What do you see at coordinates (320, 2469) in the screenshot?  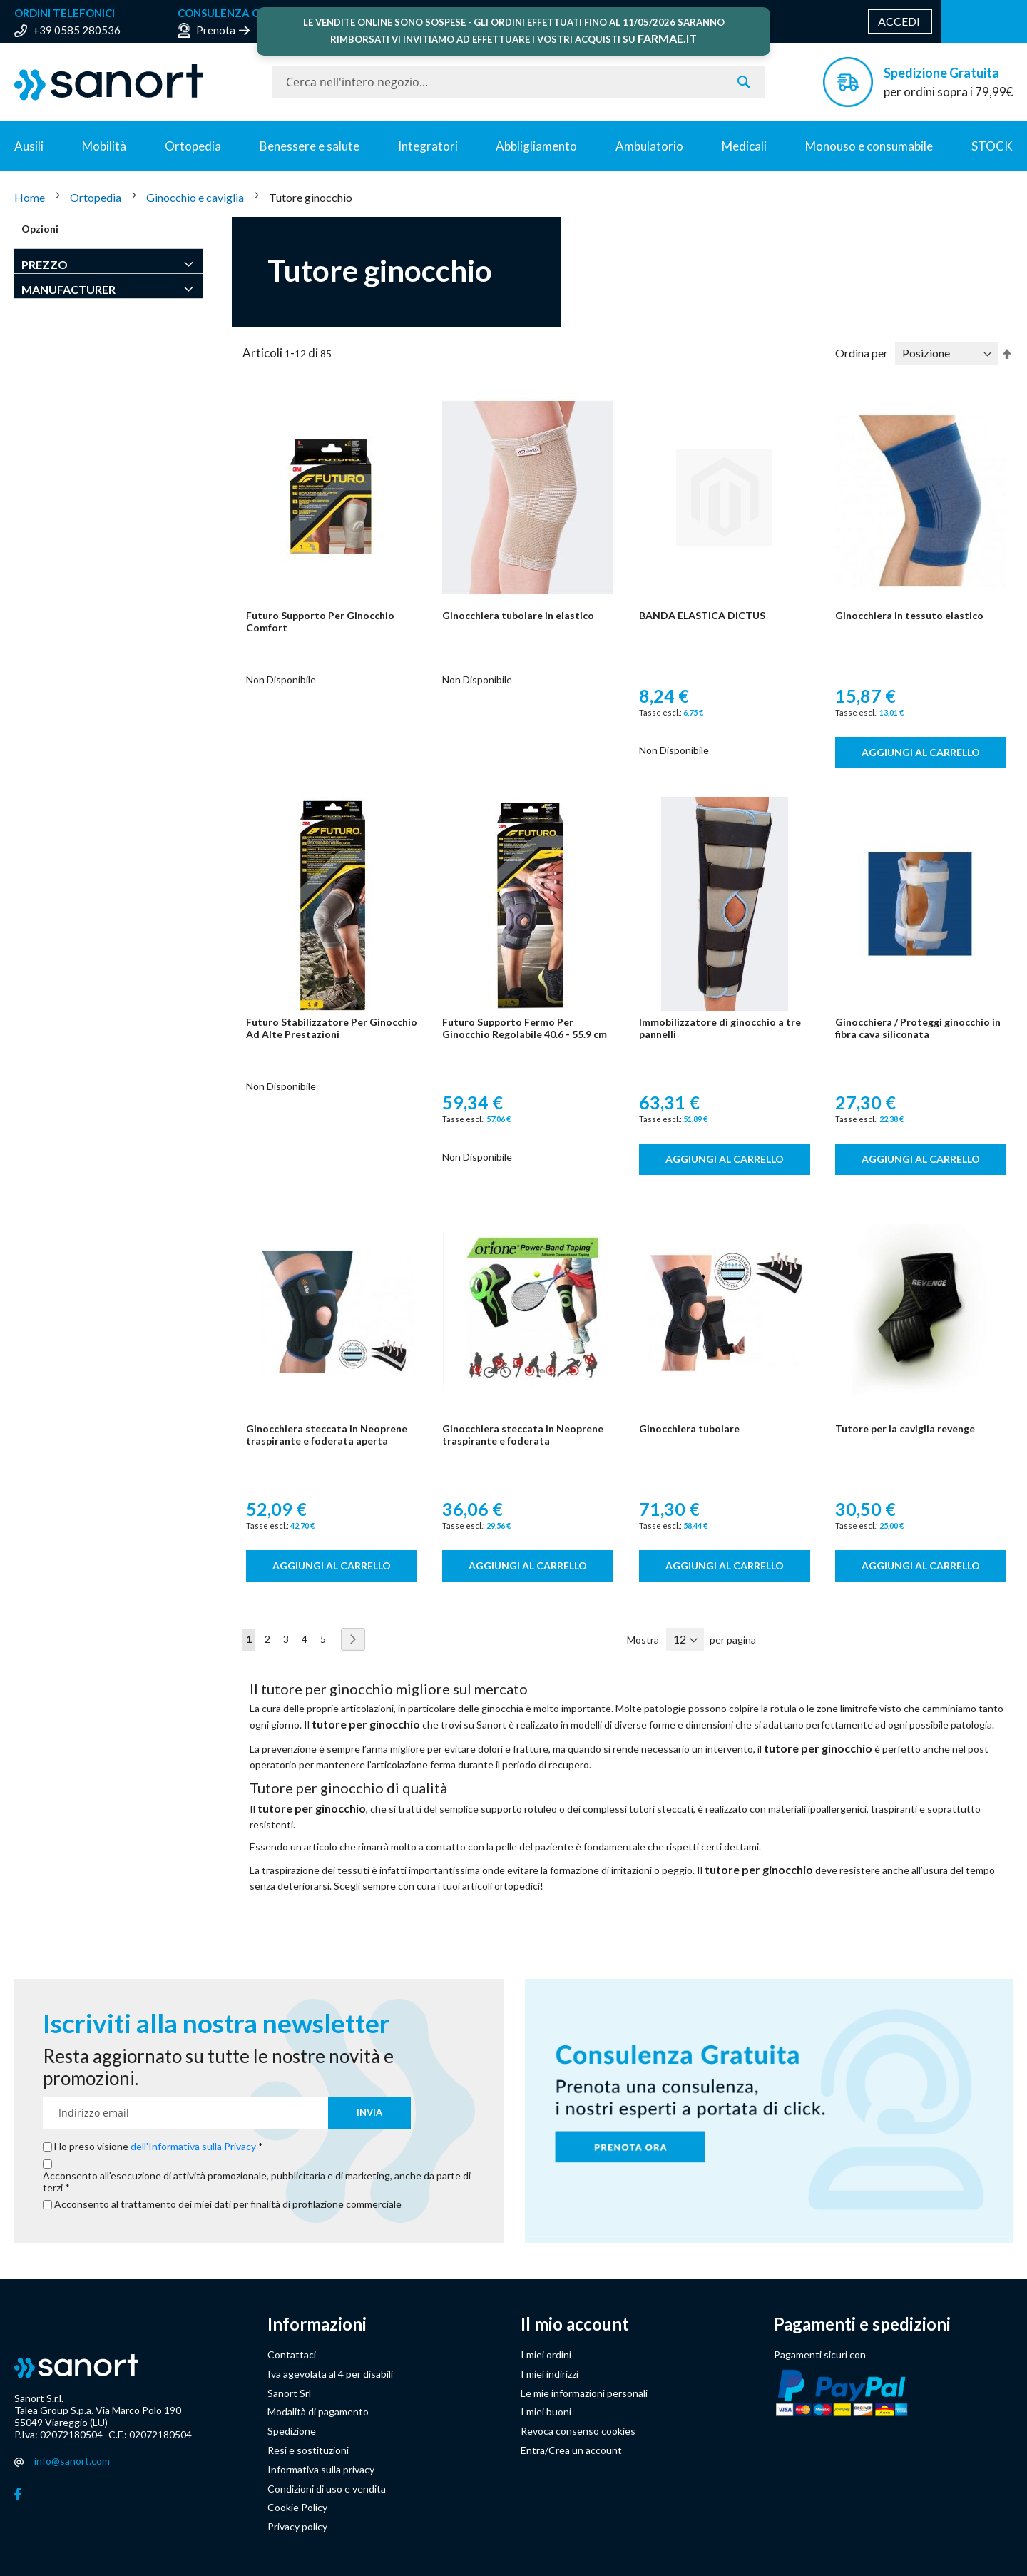 I see `Informativa sulla privacy` at bounding box center [320, 2469].